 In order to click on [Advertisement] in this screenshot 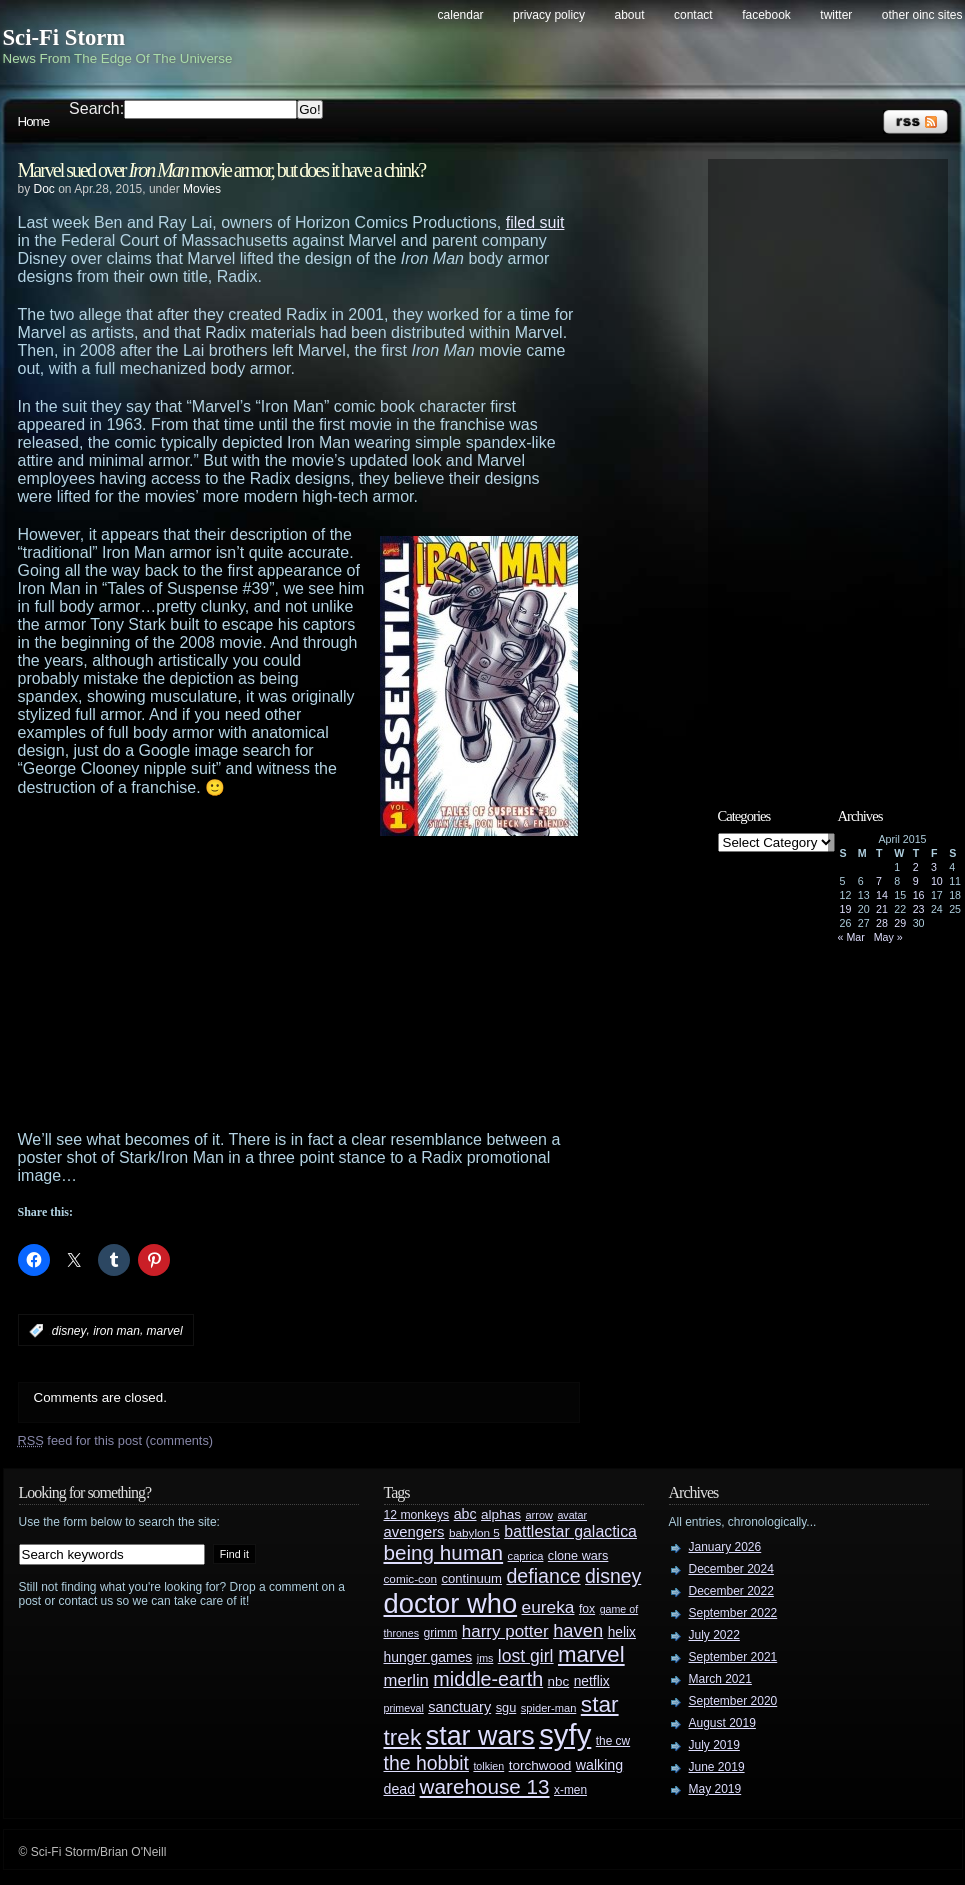, I will do `click(304, 981)`.